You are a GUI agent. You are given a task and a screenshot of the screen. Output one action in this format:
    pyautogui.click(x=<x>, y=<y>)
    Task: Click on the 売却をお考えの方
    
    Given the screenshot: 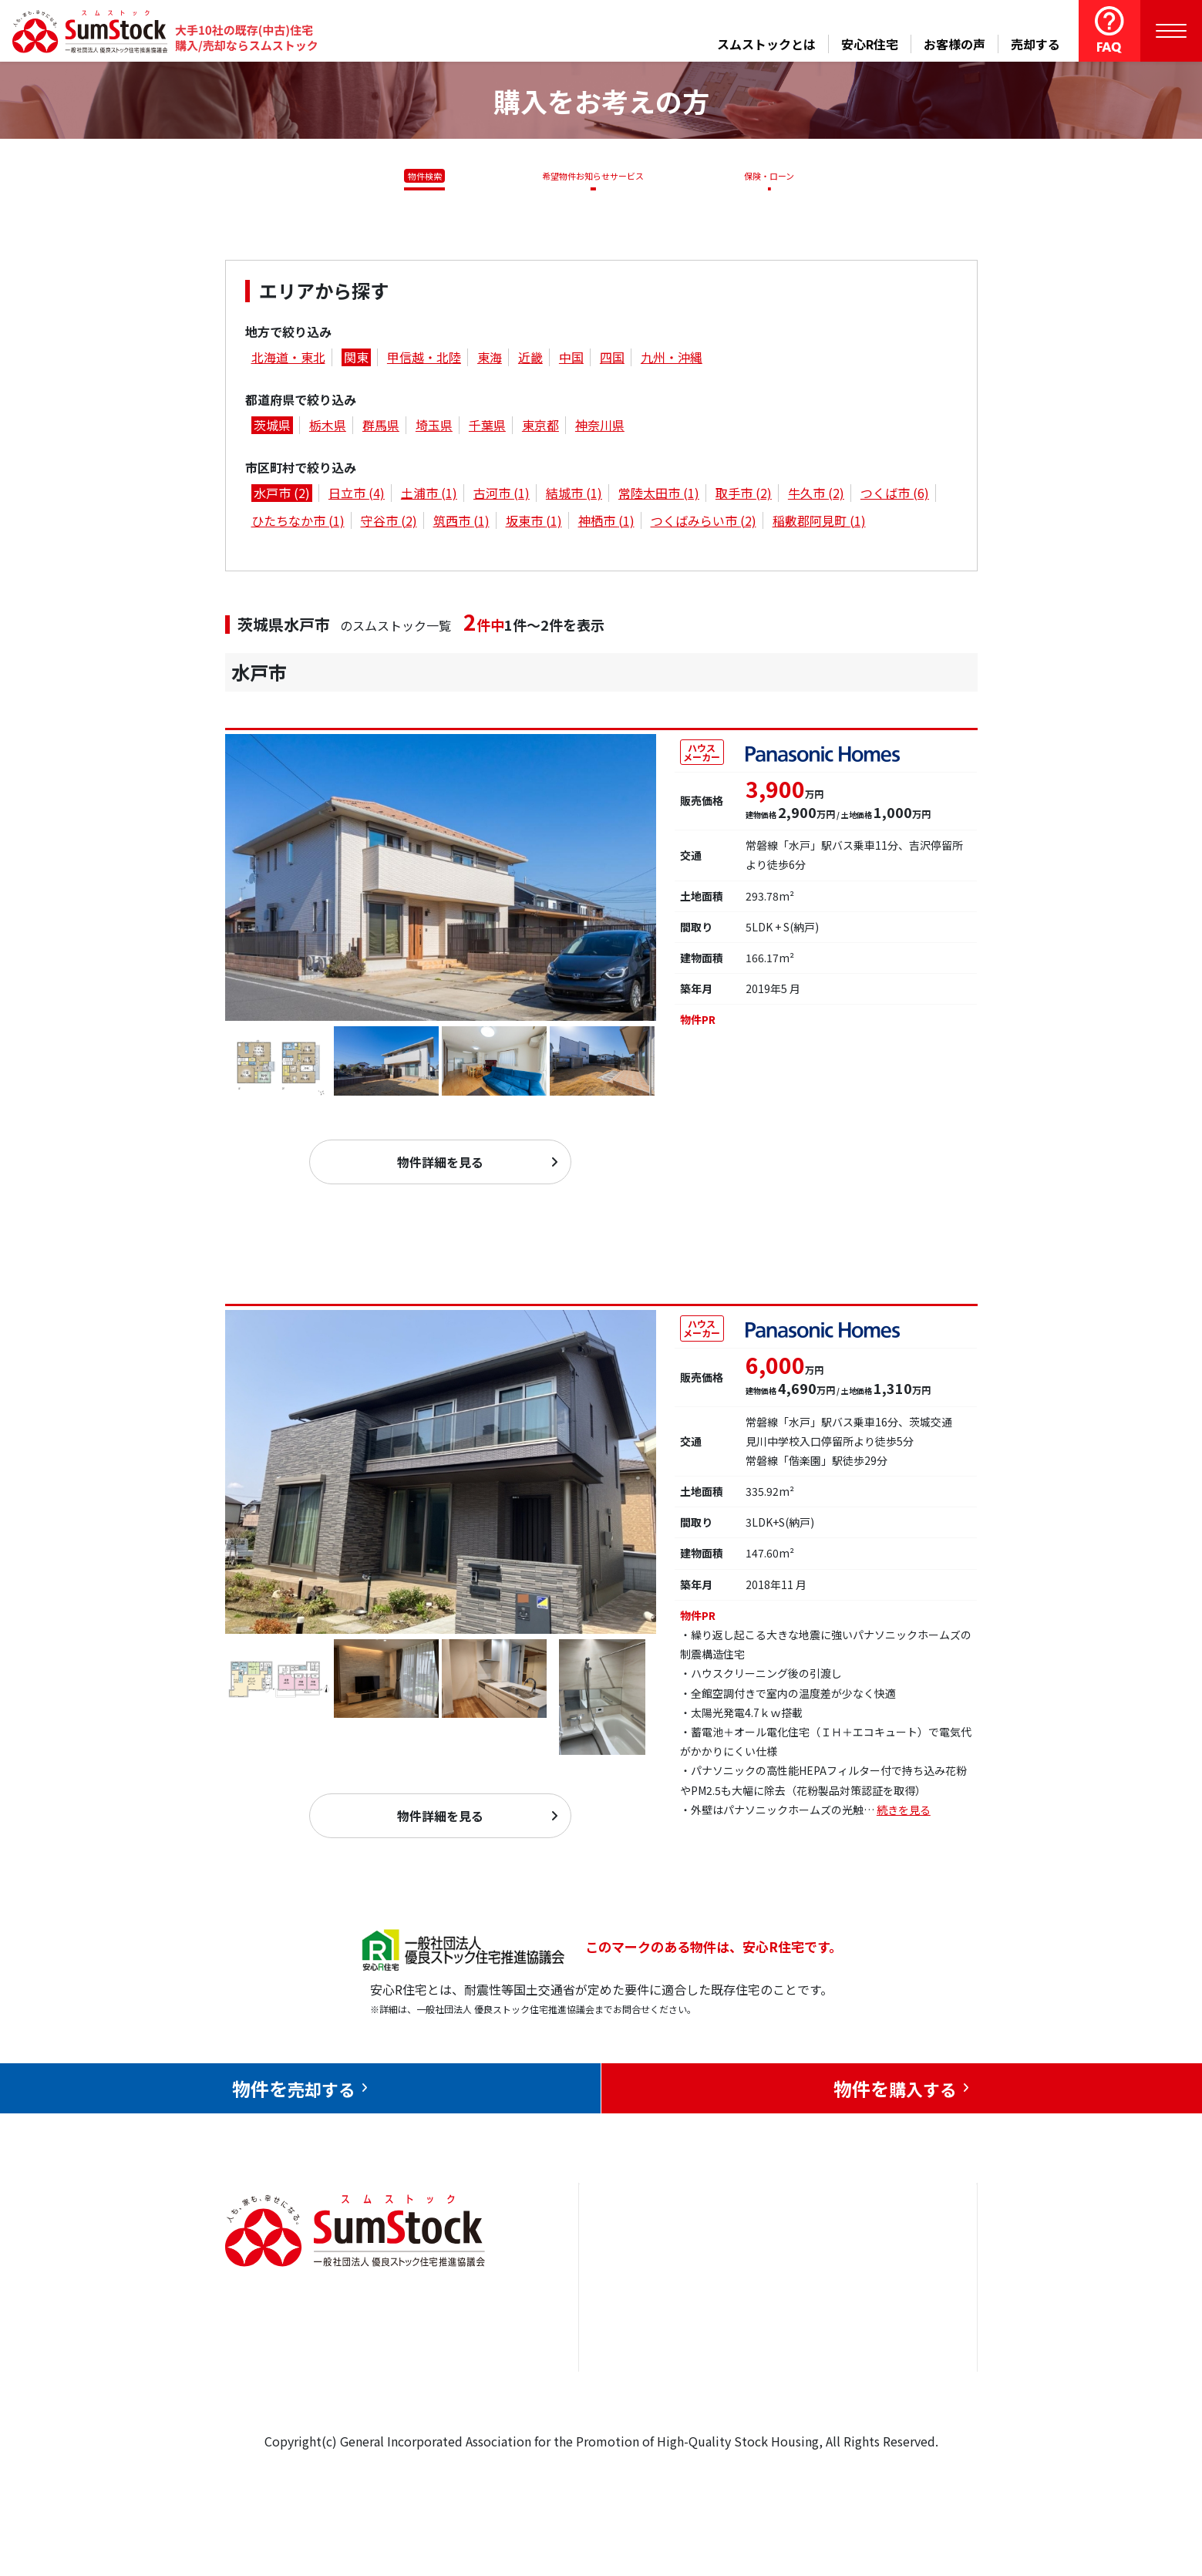 What is the action you would take?
    pyautogui.click(x=645, y=2317)
    